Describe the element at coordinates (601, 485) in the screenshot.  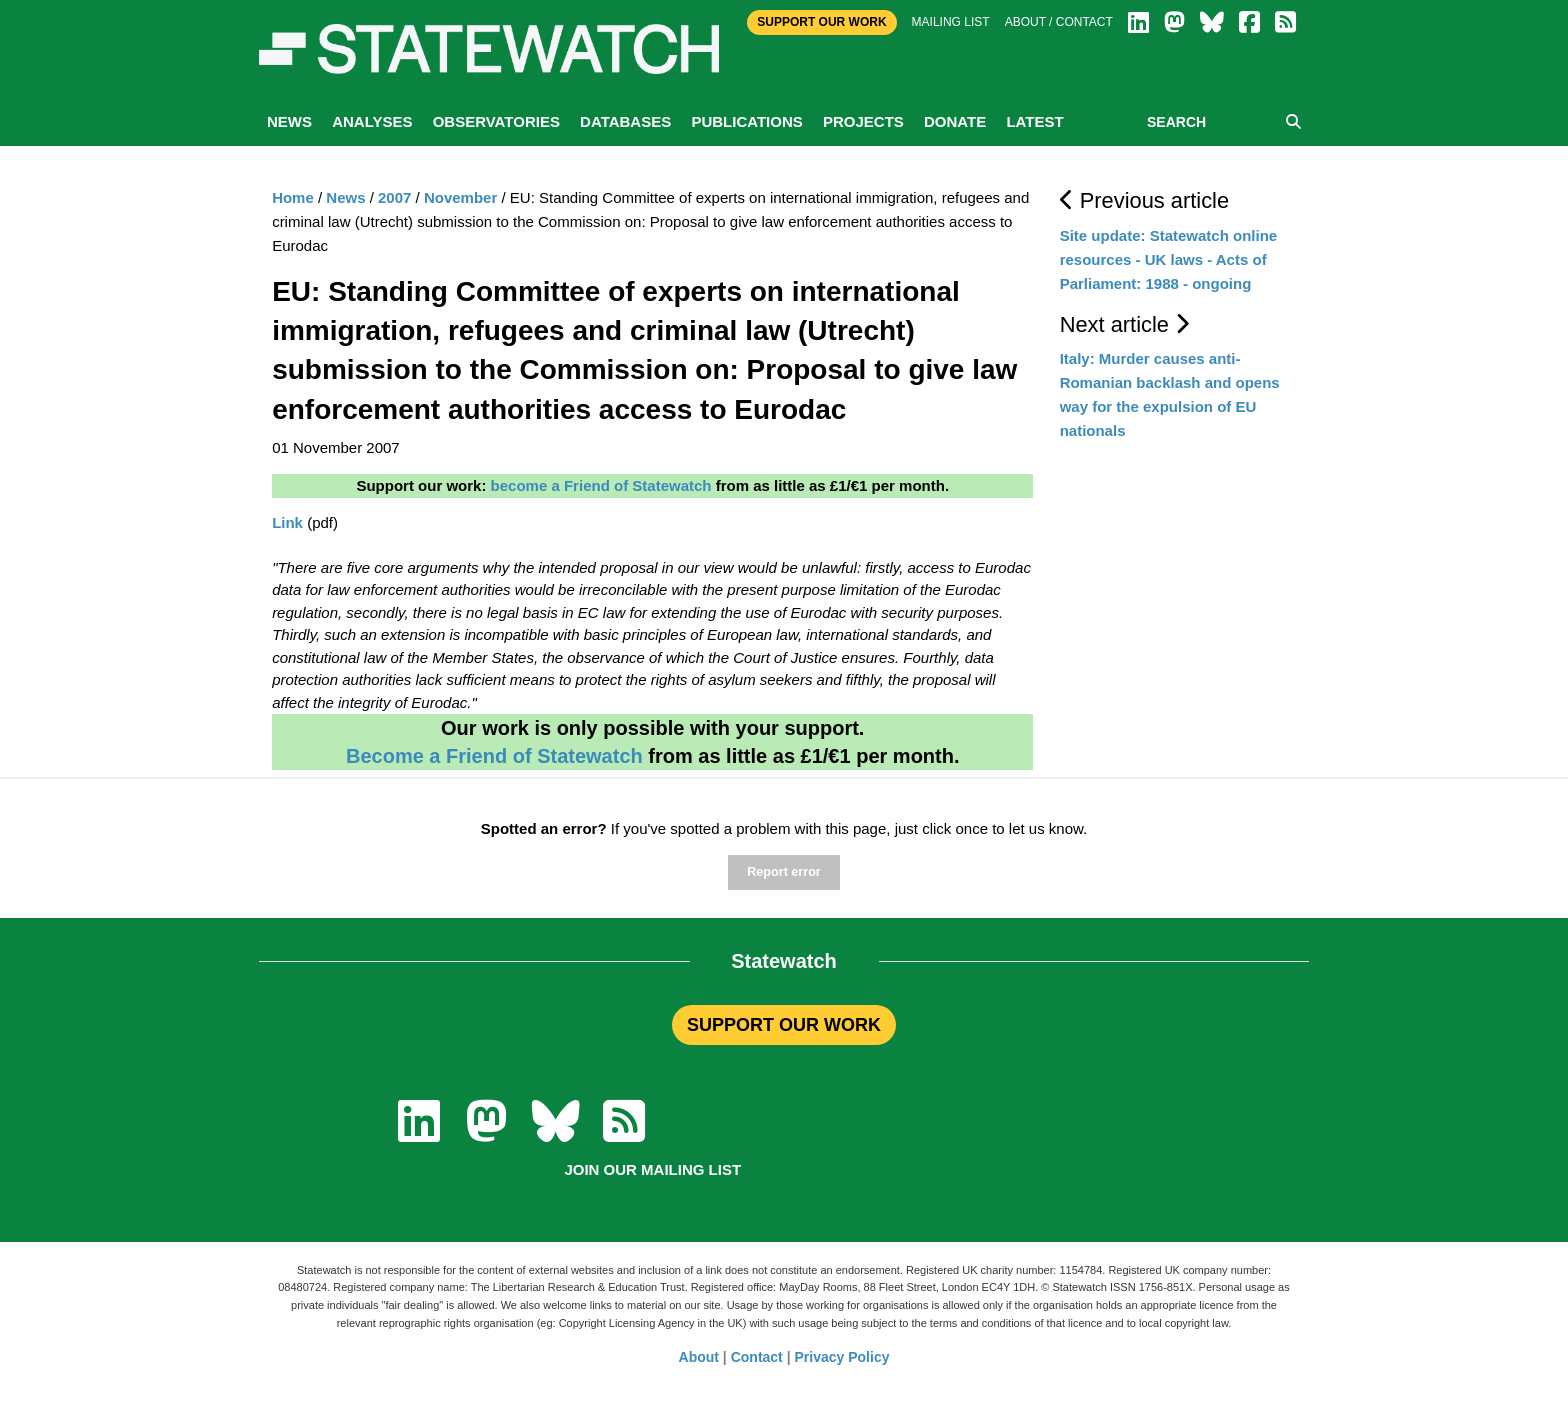
I see `become a Friend of Statewatch` at that location.